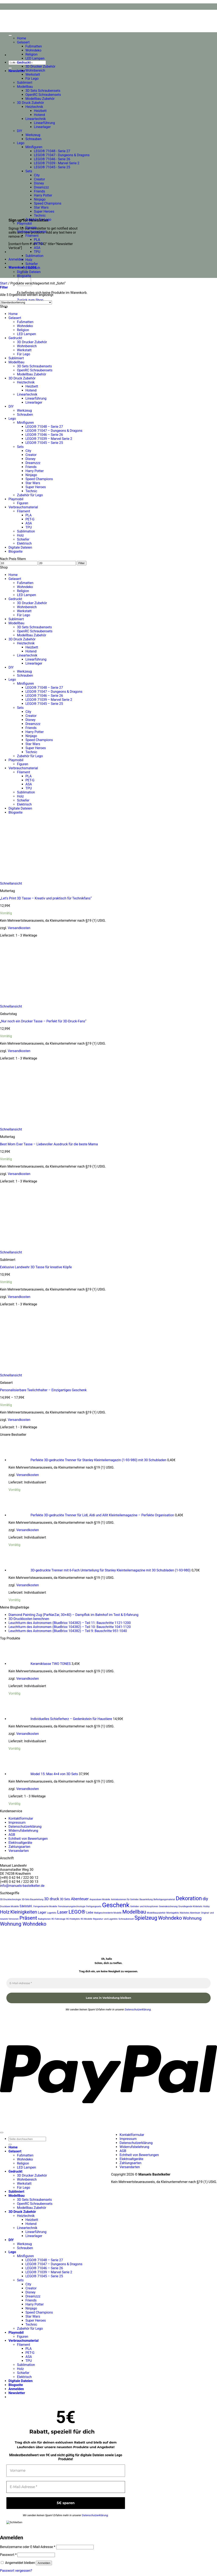 Image resolution: width=217 pixels, height=2576 pixels. Describe the element at coordinates (80, 1899) in the screenshot. I see `Abenteuer [Abenteuer (28 Produkte)]` at that location.